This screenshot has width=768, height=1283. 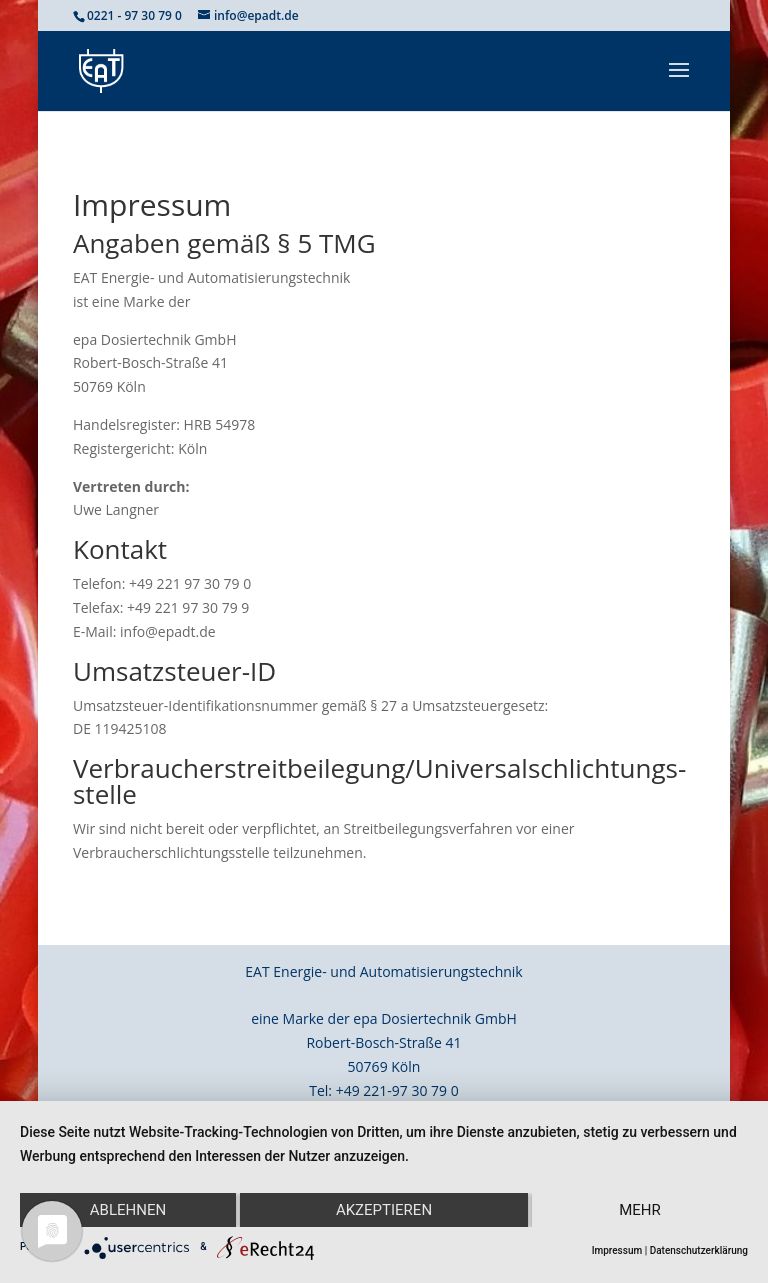 What do you see at coordinates (617, 1250) in the screenshot?
I see `Impressum` at bounding box center [617, 1250].